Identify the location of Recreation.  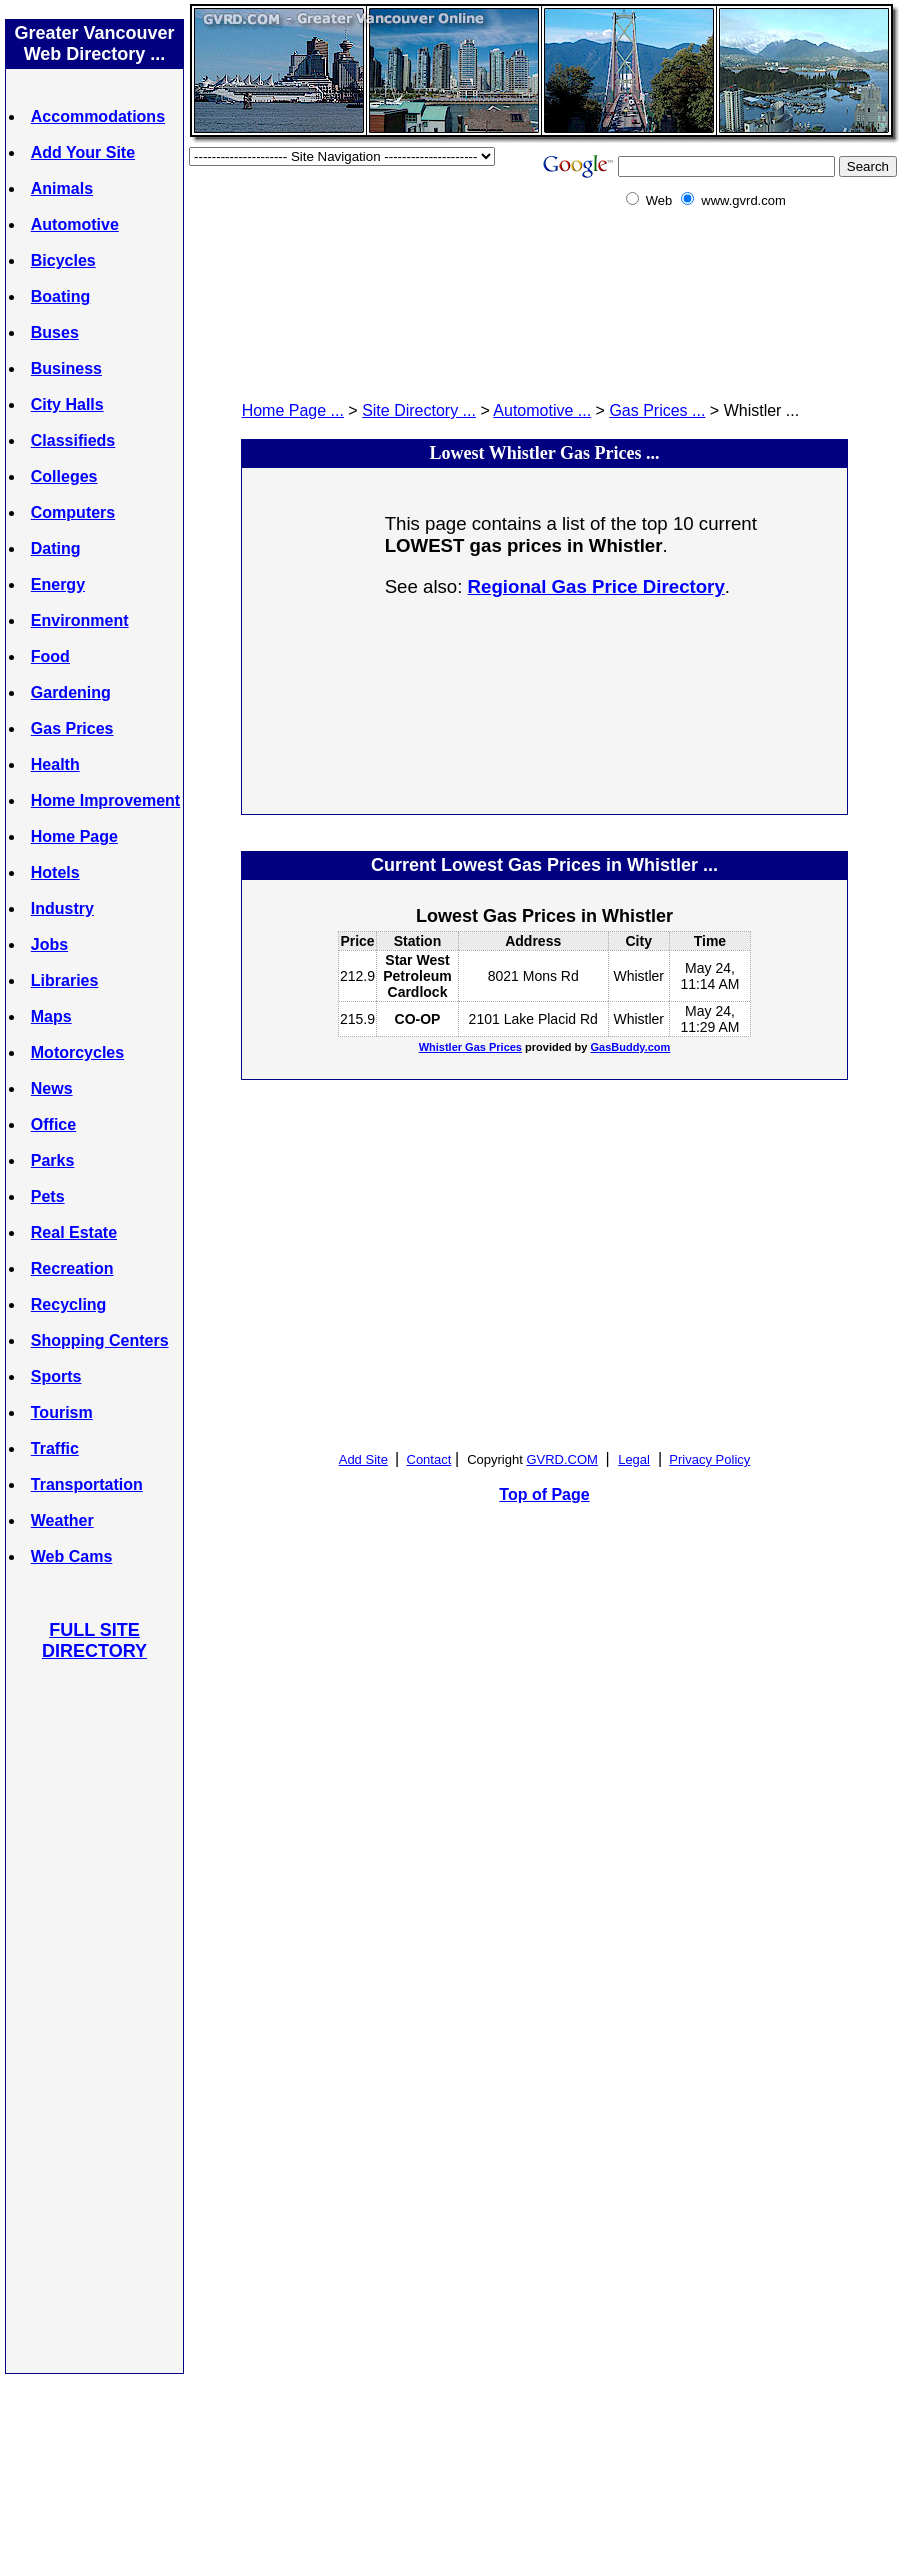
(72, 1268).